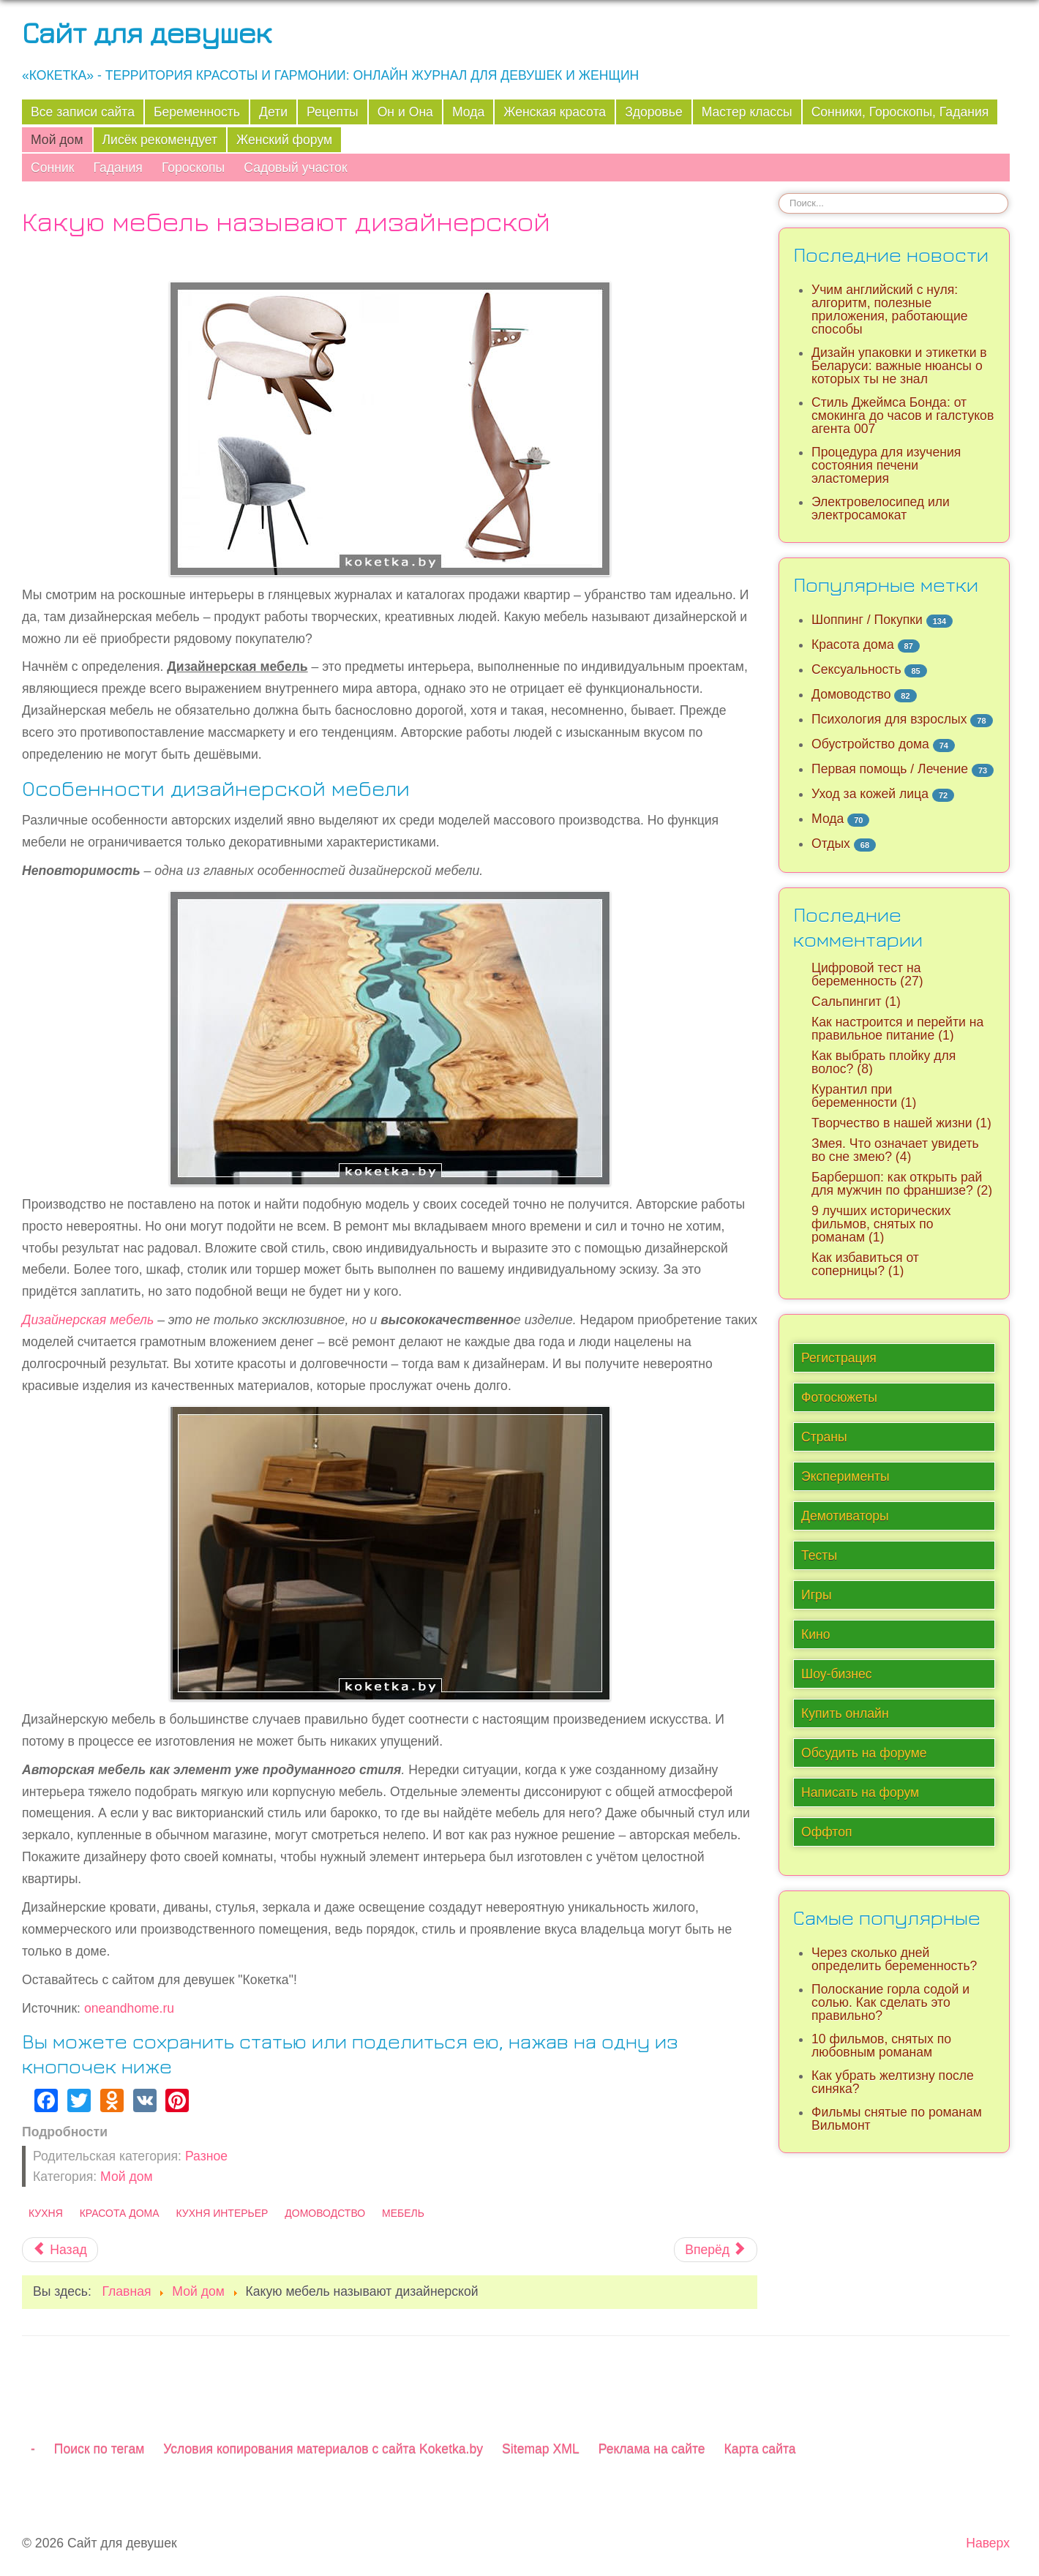 The image size is (1039, 2576). Describe the element at coordinates (826, 1832) in the screenshot. I see `Оффтоп` at that location.